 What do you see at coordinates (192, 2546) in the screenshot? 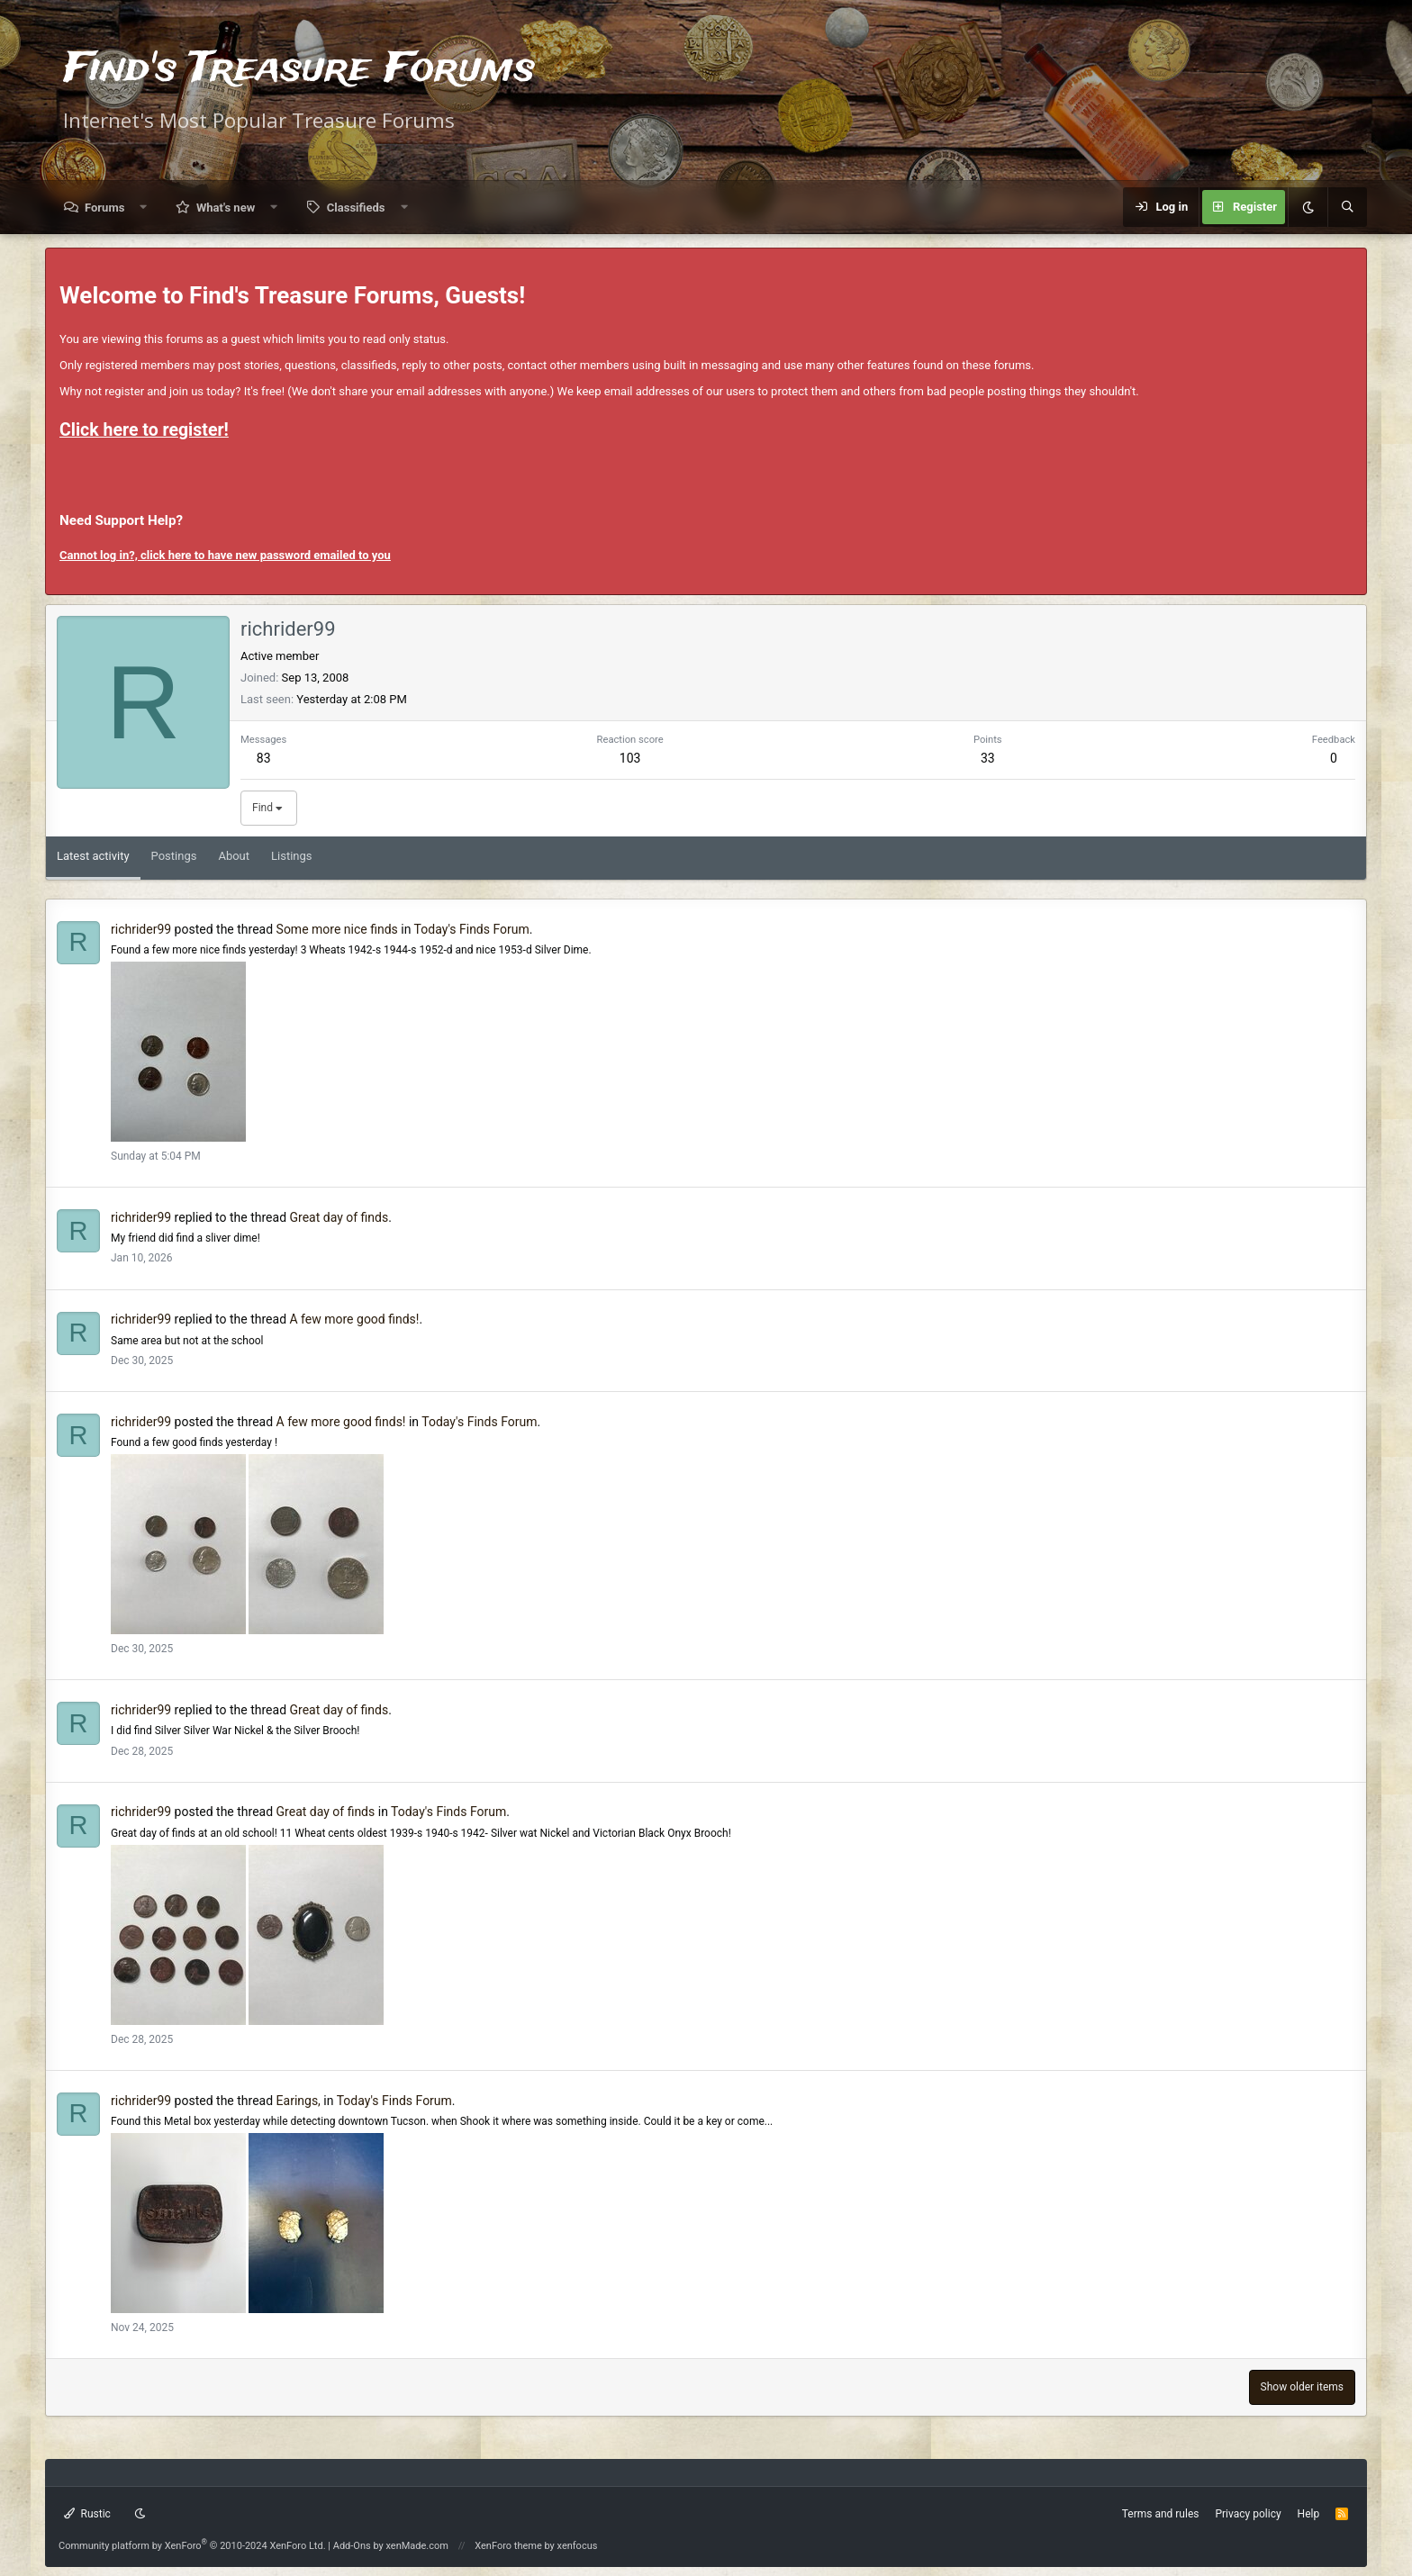
I see `Community platform by XenForo` at bounding box center [192, 2546].